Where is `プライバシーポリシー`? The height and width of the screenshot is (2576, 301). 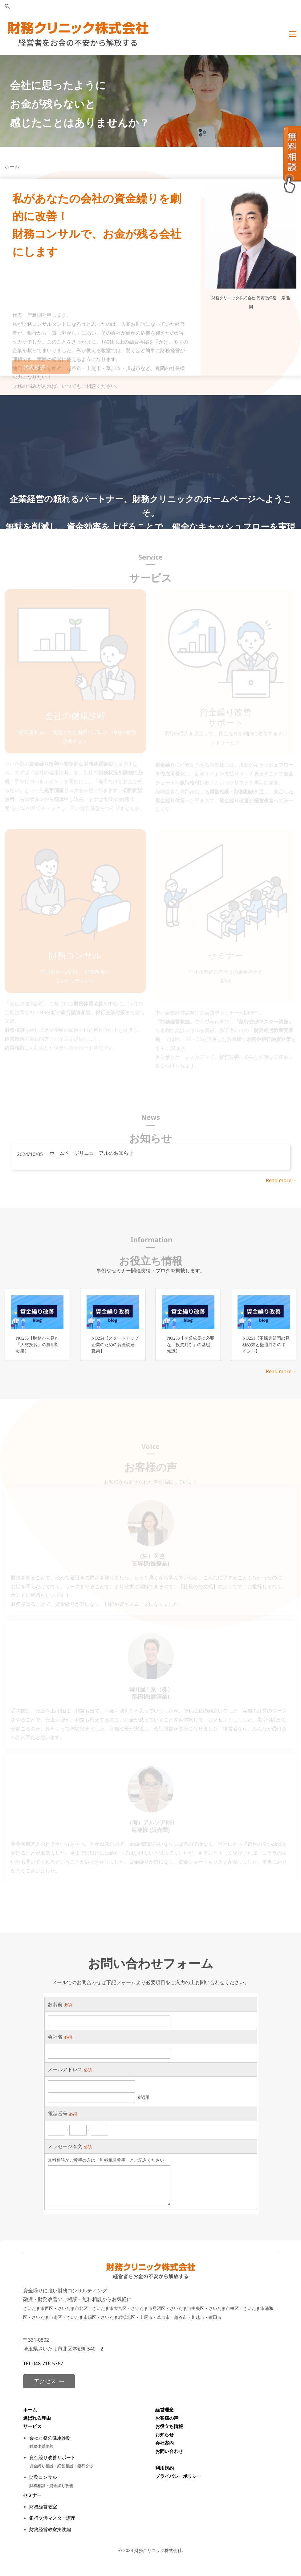
プライバシーポリシー is located at coordinates (178, 2476).